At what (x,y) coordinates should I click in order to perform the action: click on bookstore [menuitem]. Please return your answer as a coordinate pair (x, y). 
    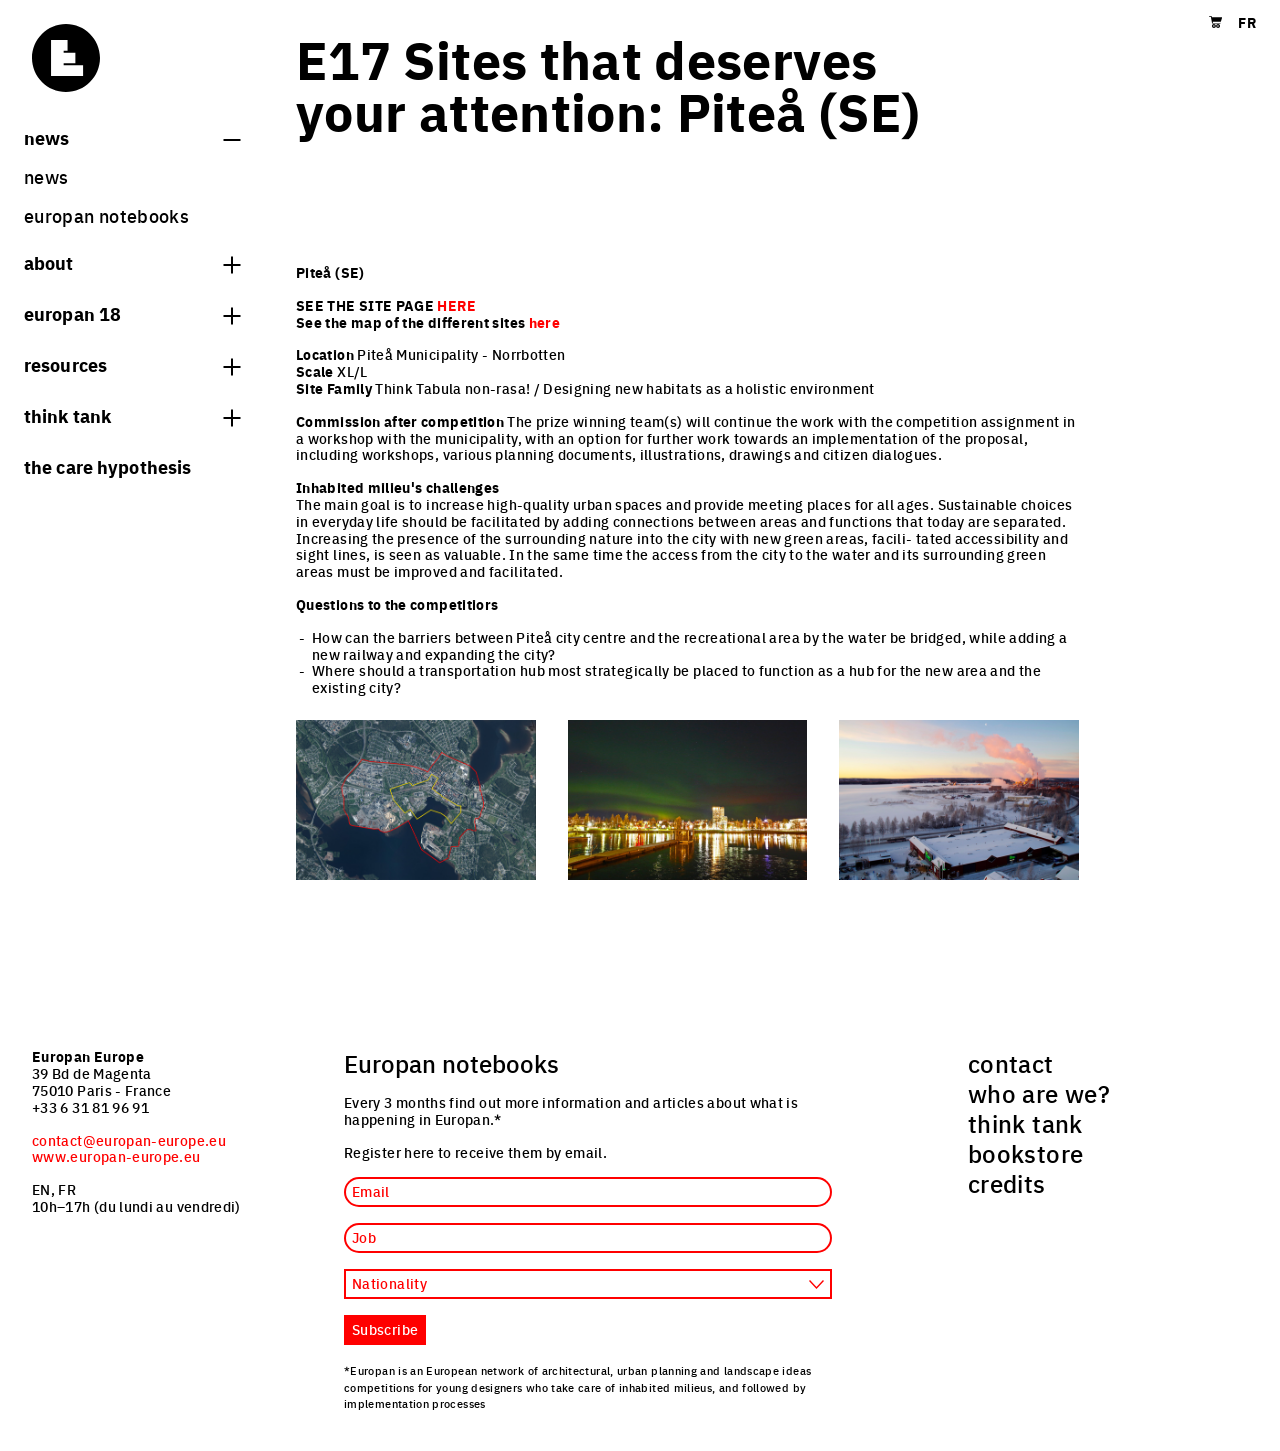
    Looking at the image, I should click on (1025, 1153).